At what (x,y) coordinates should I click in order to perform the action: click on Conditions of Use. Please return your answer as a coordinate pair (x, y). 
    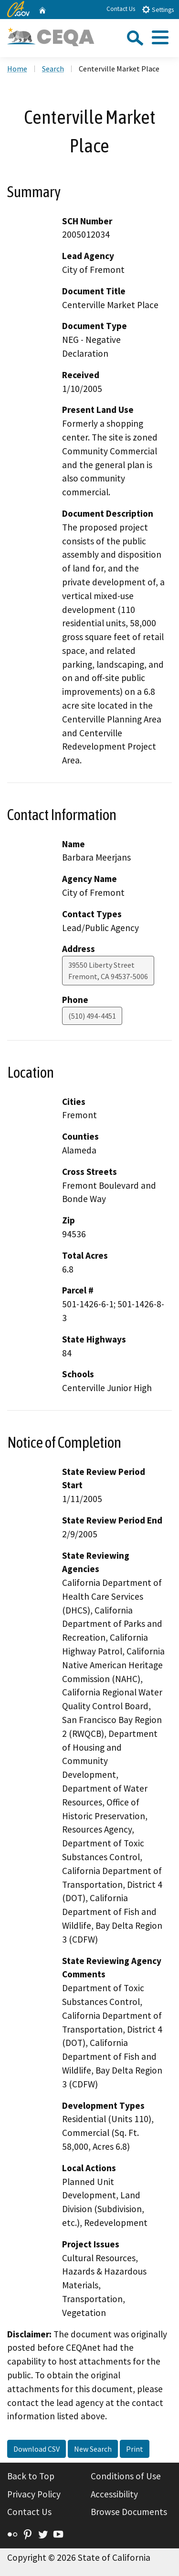
    Looking at the image, I should click on (126, 2476).